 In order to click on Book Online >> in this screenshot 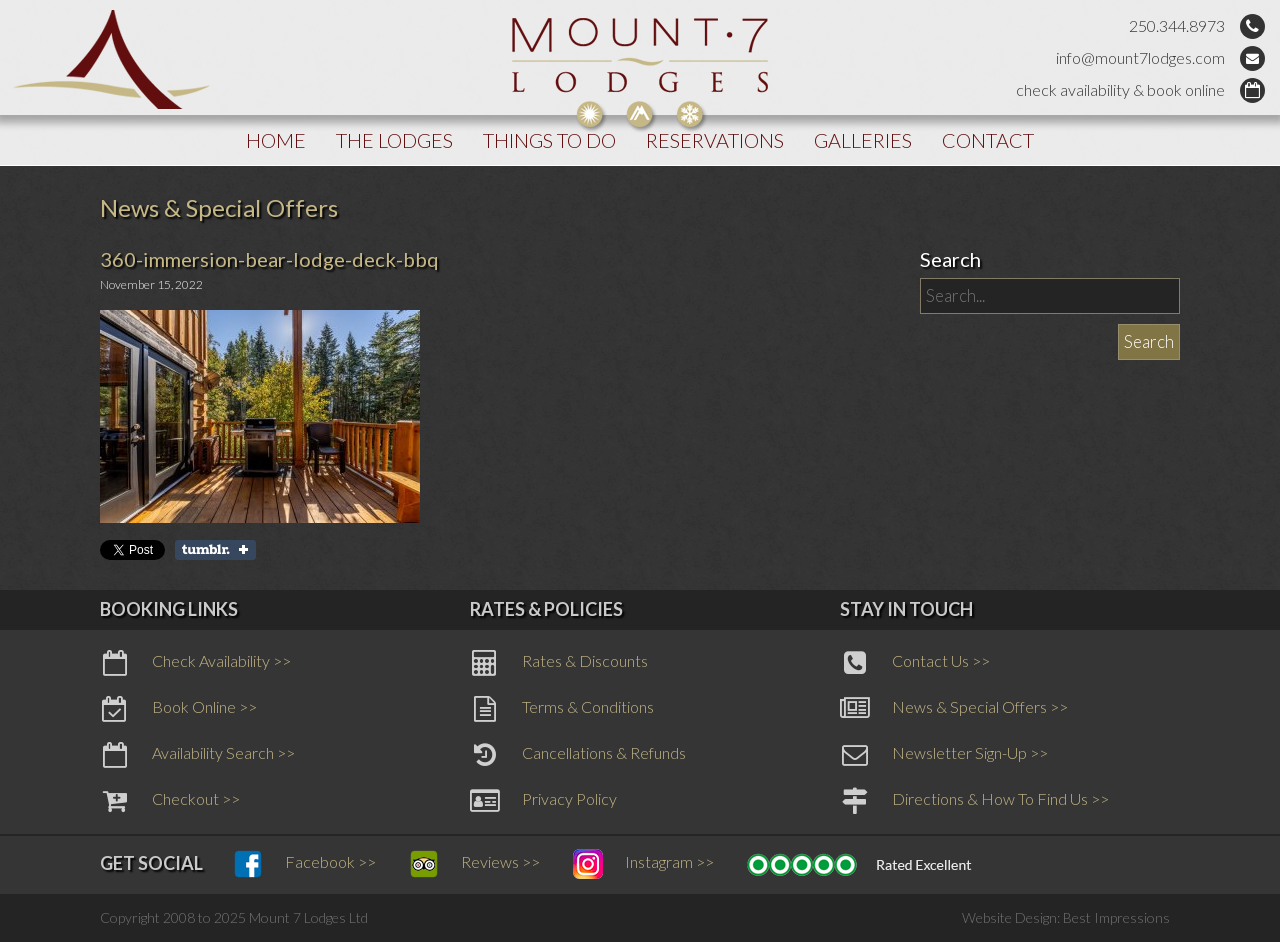, I will do `click(178, 709)`.